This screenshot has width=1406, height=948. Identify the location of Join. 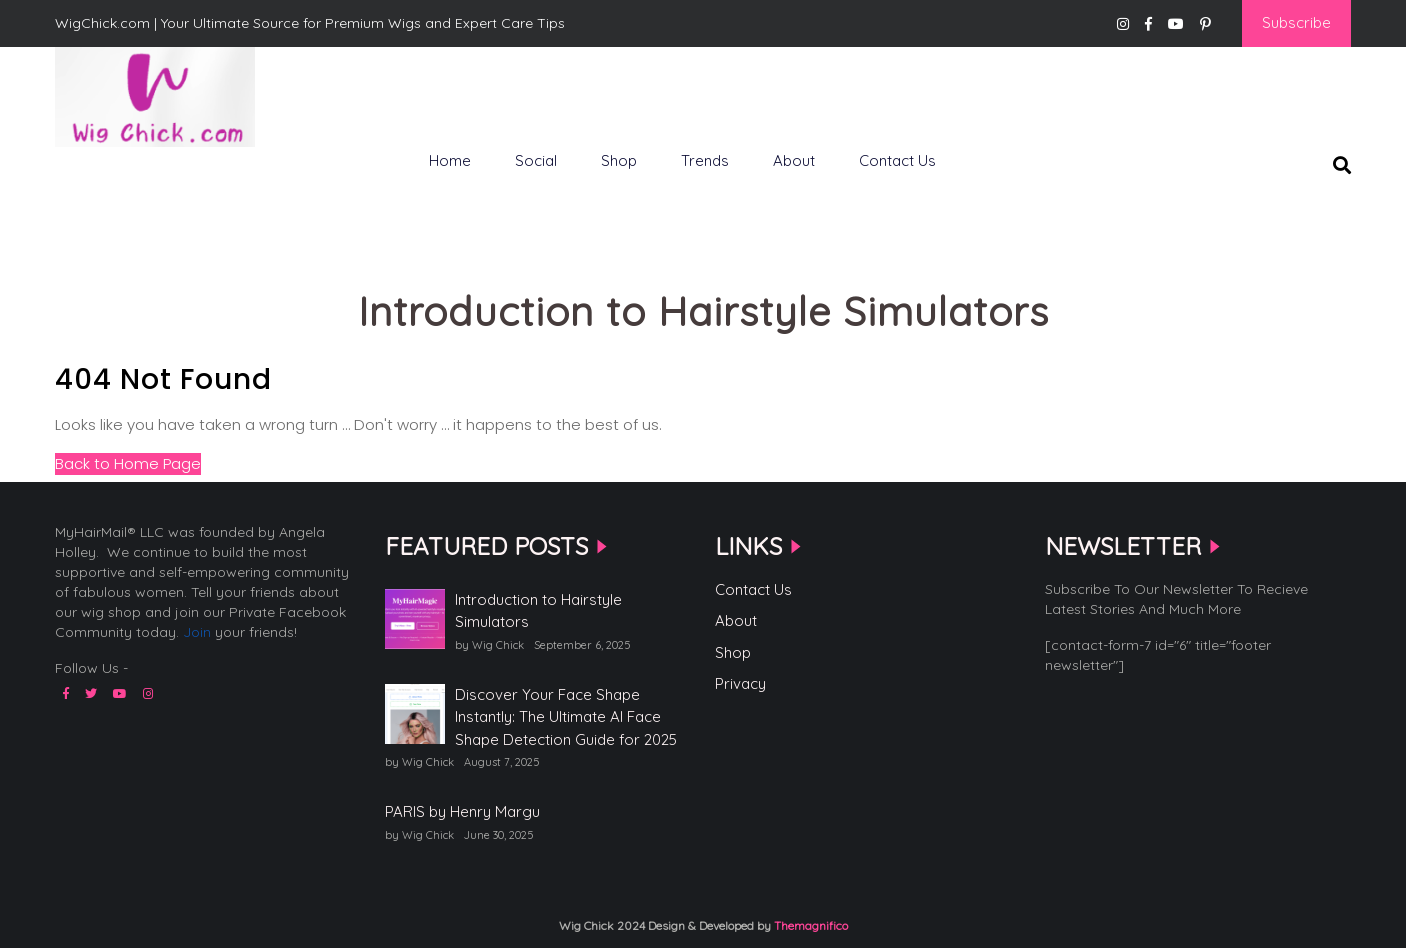
(197, 632).